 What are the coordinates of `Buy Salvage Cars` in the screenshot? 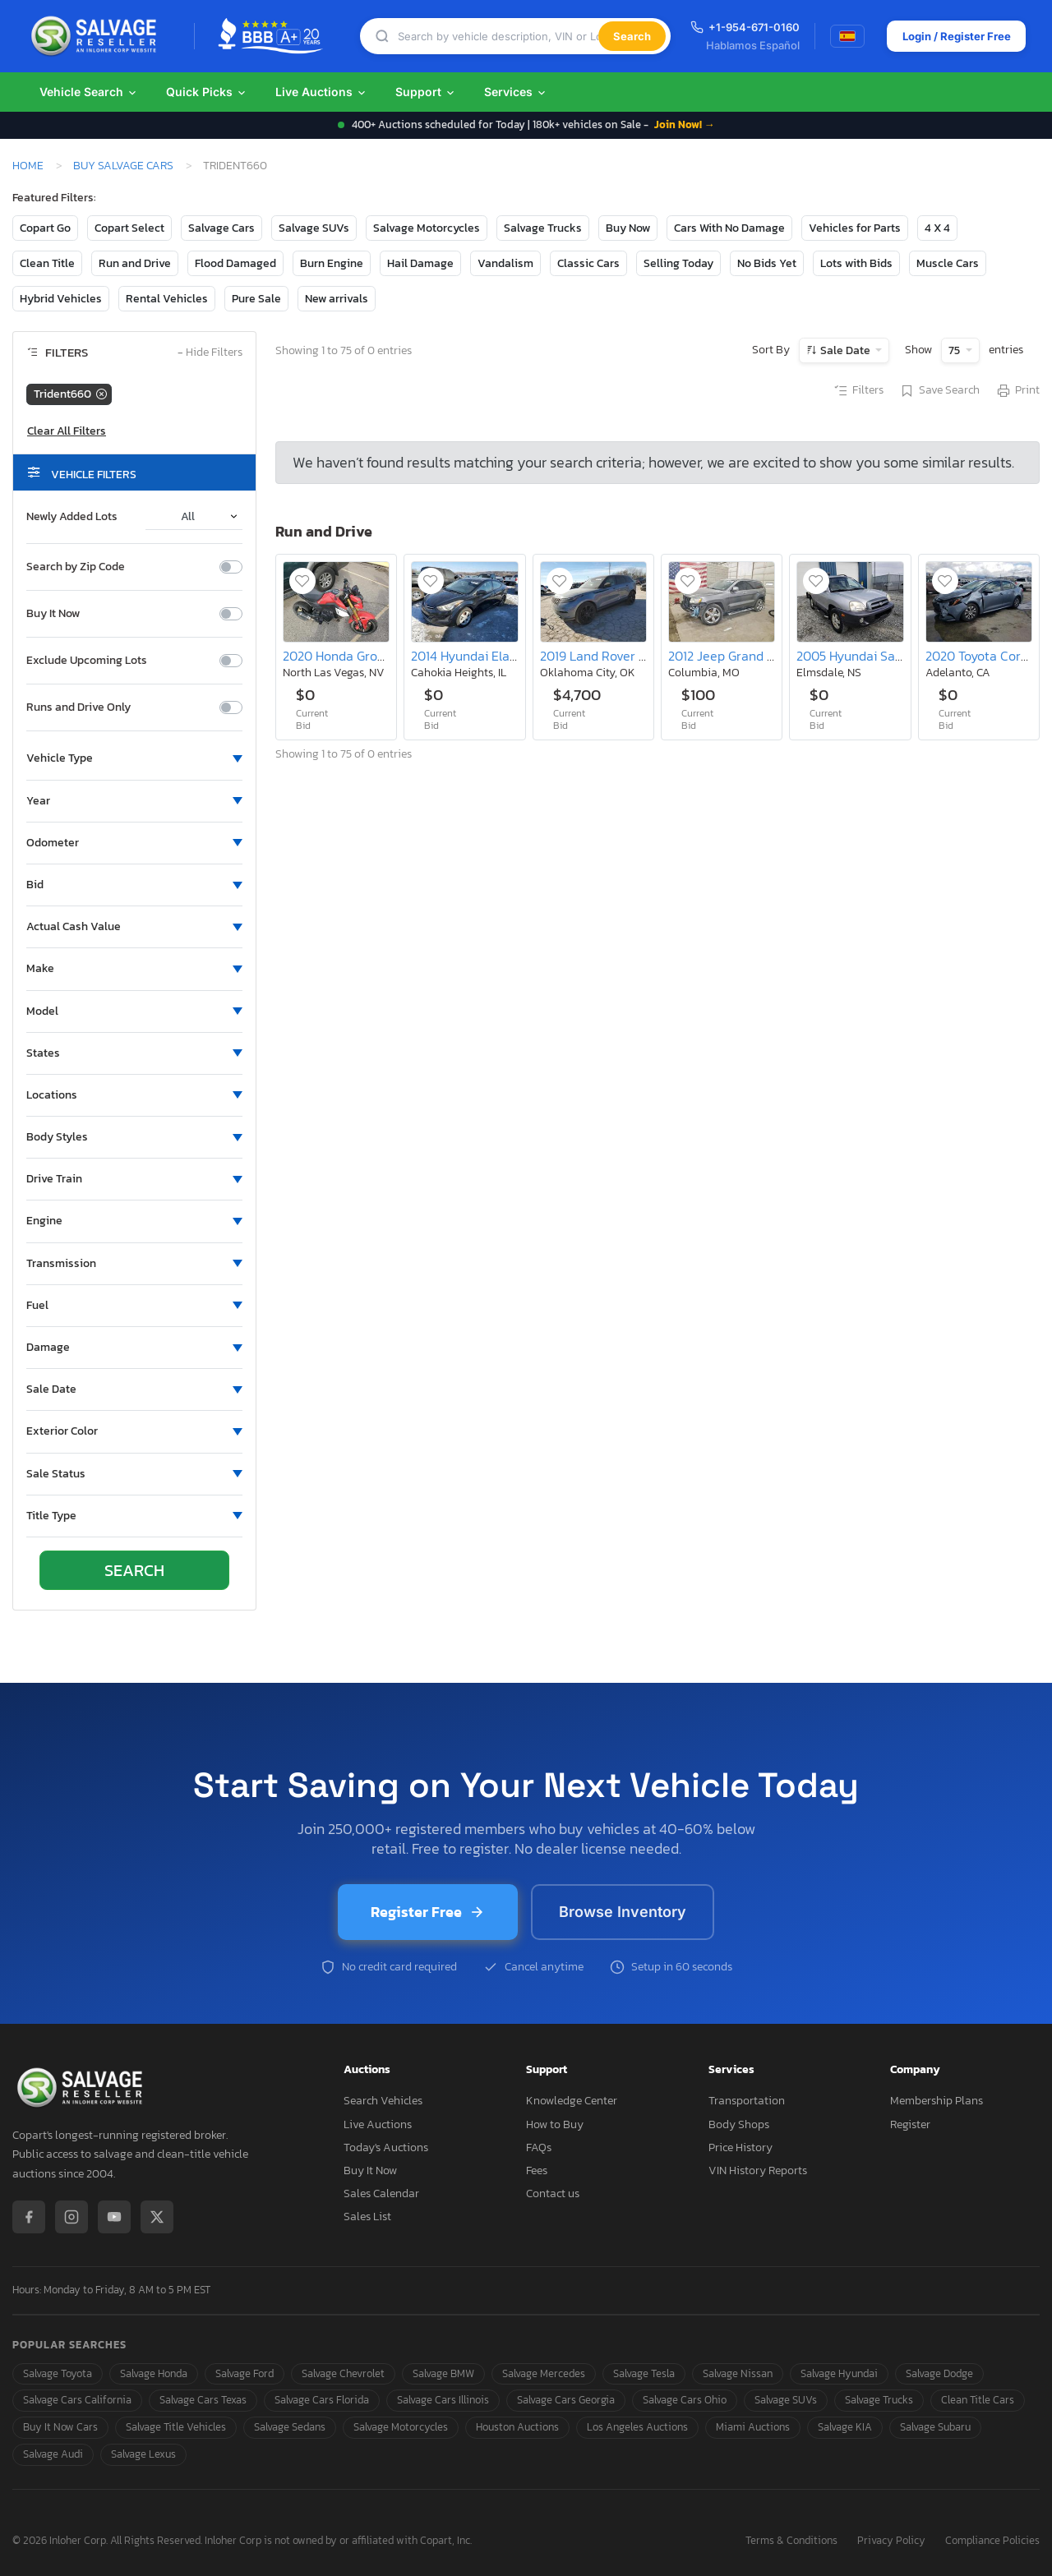 It's located at (123, 165).